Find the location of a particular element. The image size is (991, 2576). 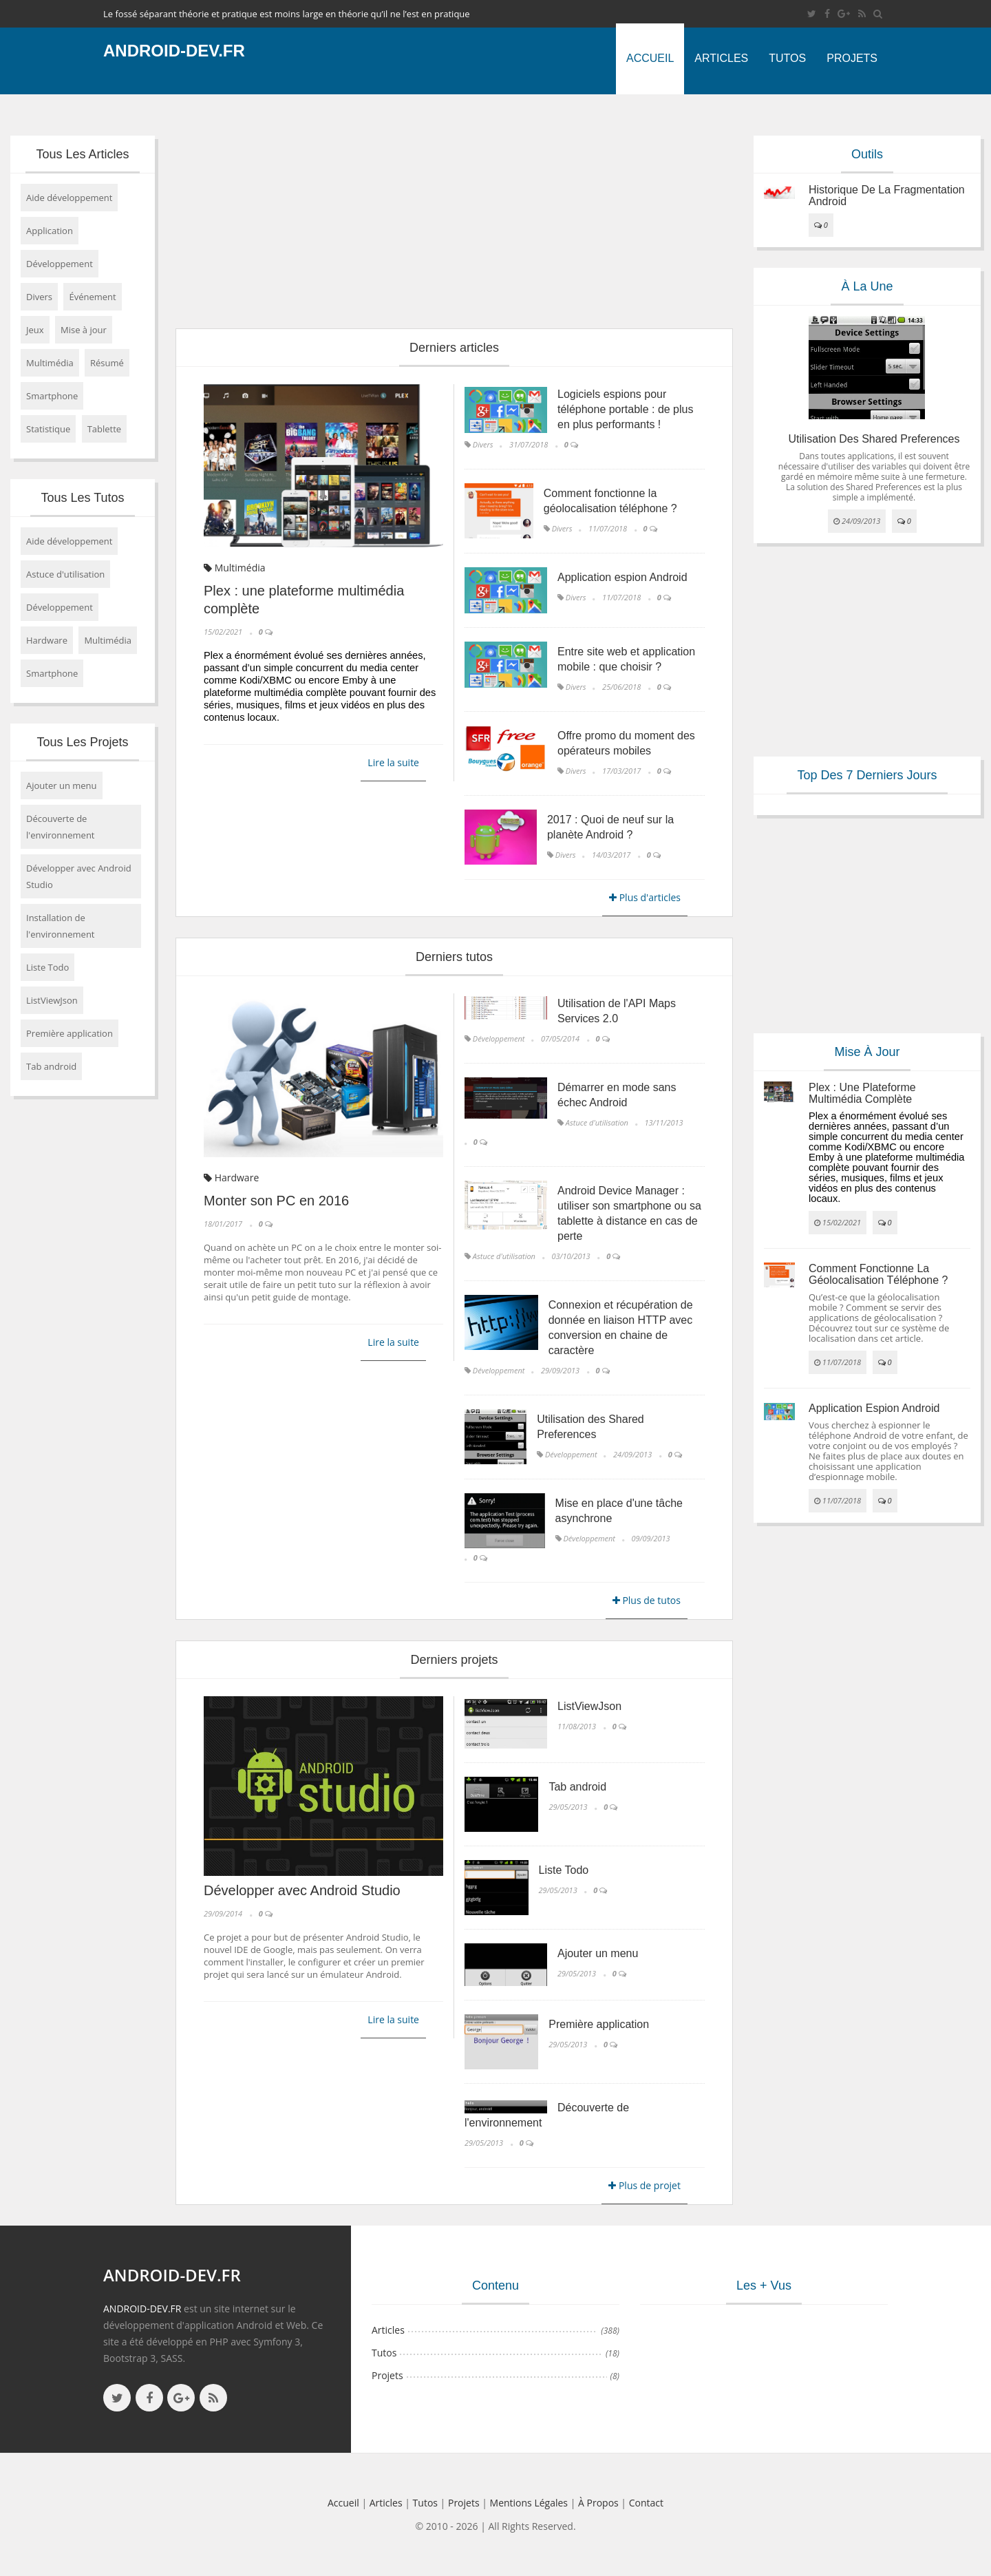

Comment fonctionne la géolocalisation téléphone ? is located at coordinates (878, 1275).